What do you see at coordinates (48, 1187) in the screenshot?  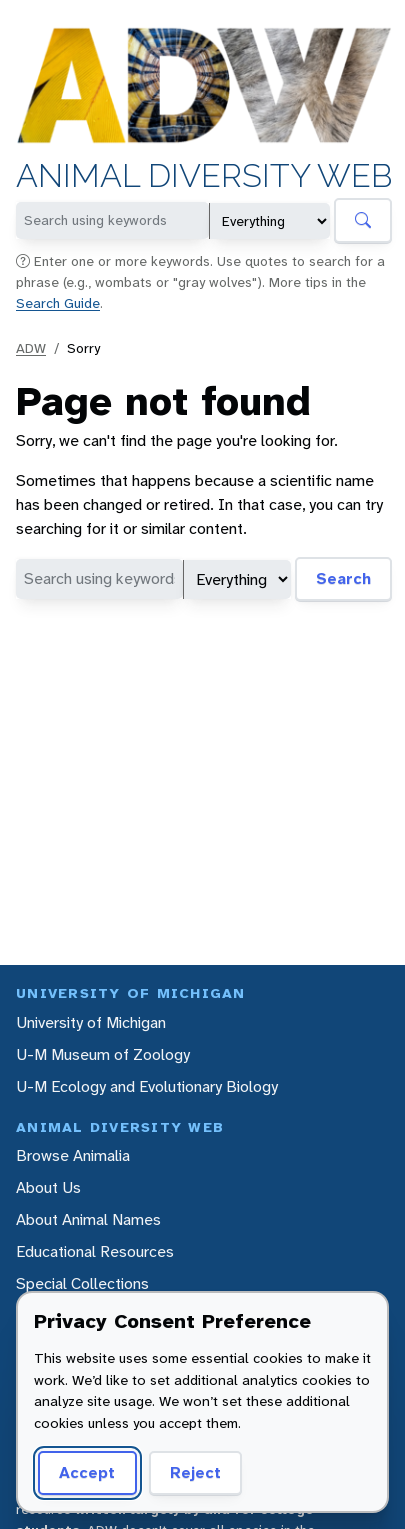 I see `About Us` at bounding box center [48, 1187].